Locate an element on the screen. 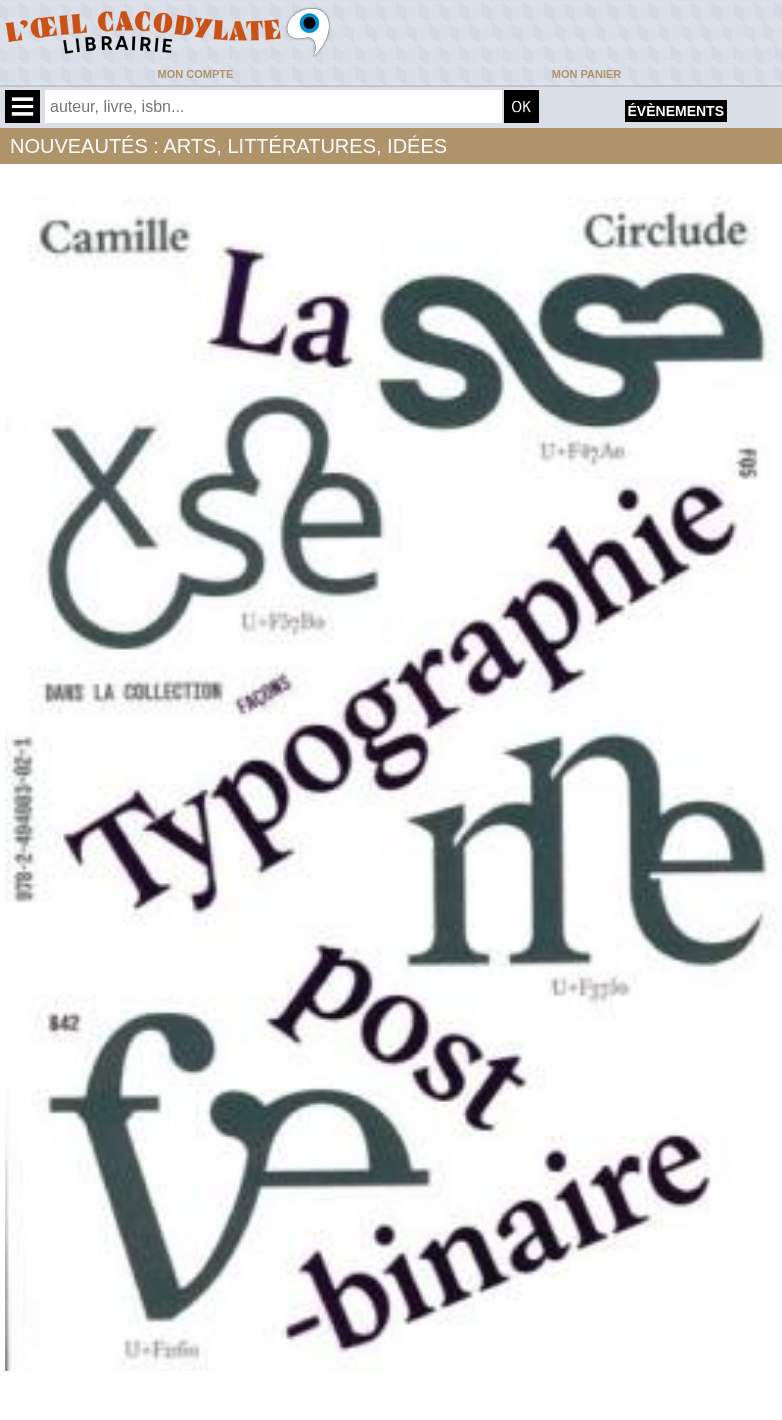  évènements is located at coordinates (676, 111).